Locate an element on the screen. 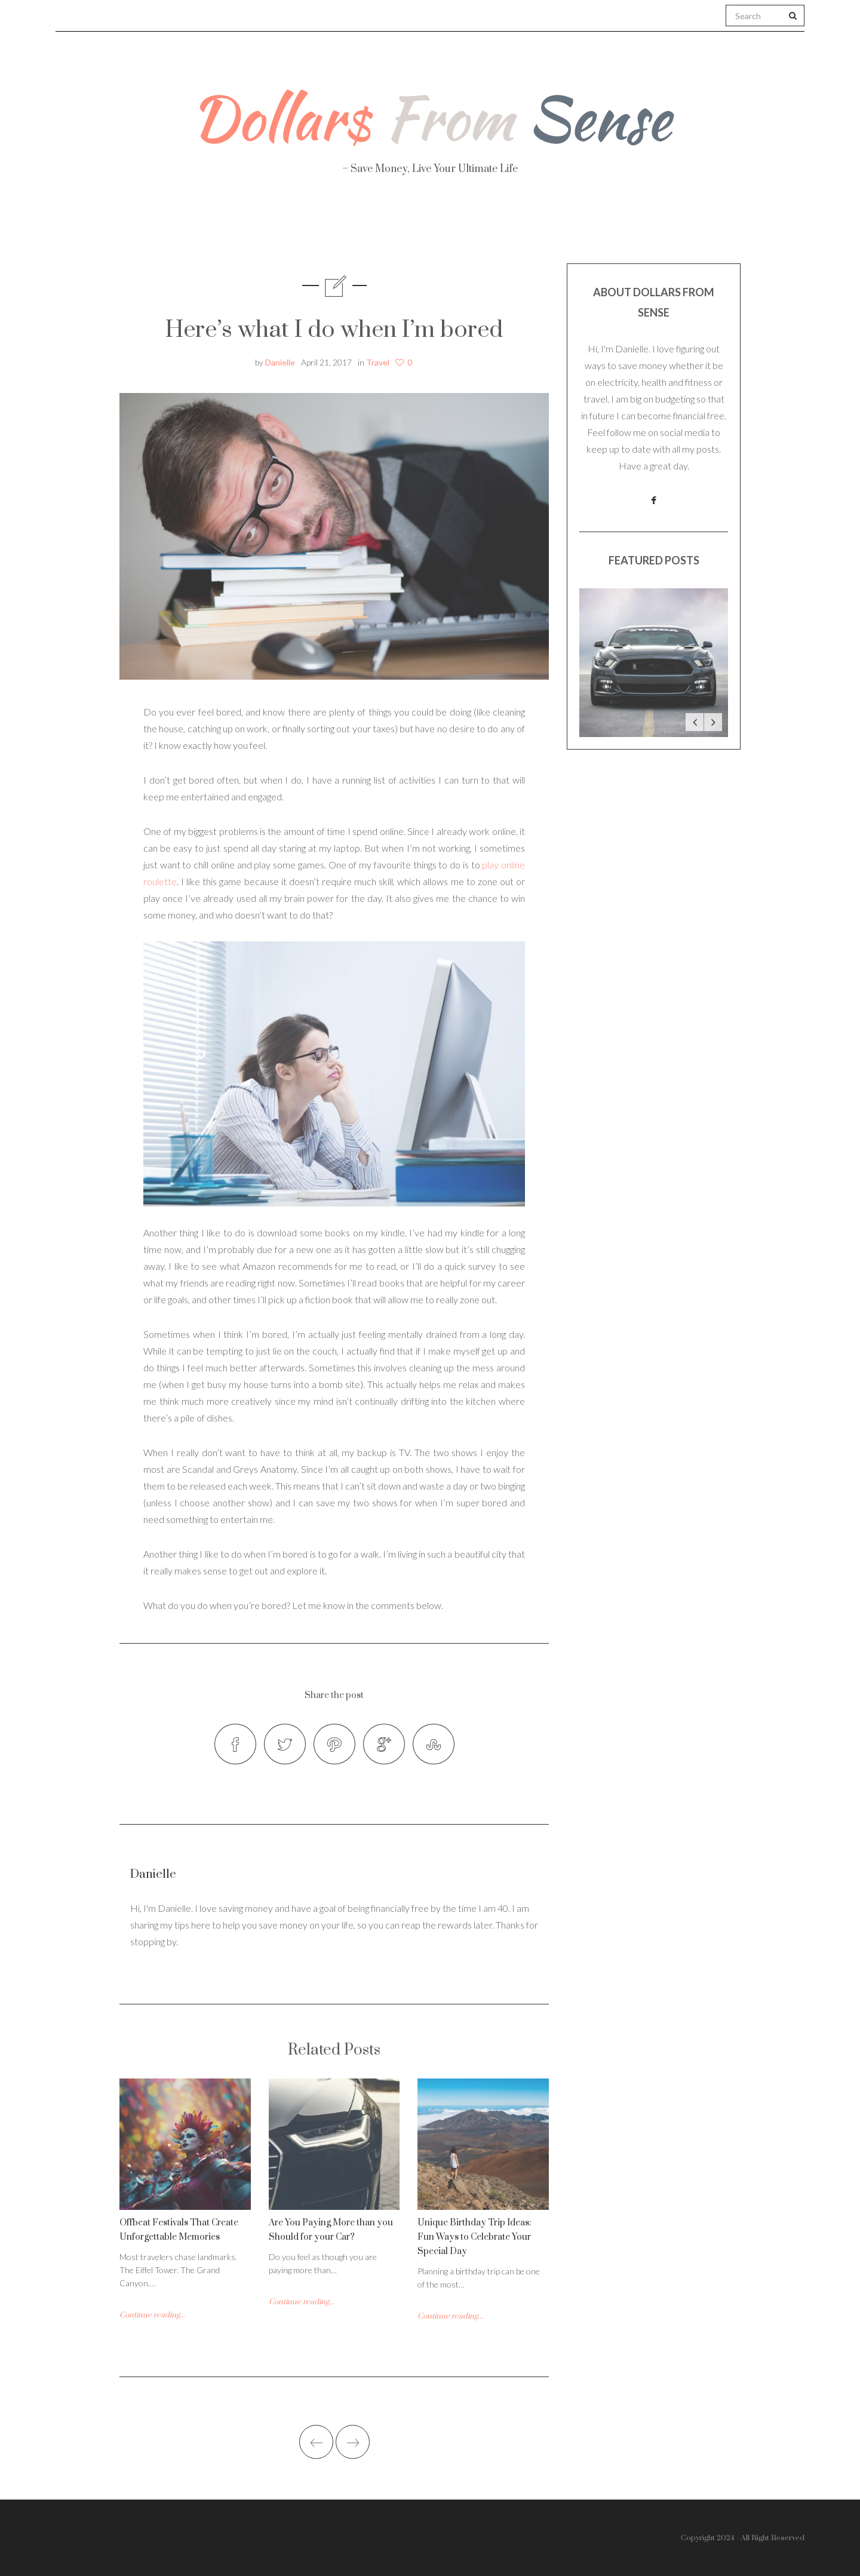 This screenshot has width=860, height=2576. About is located at coordinates (190, 227).